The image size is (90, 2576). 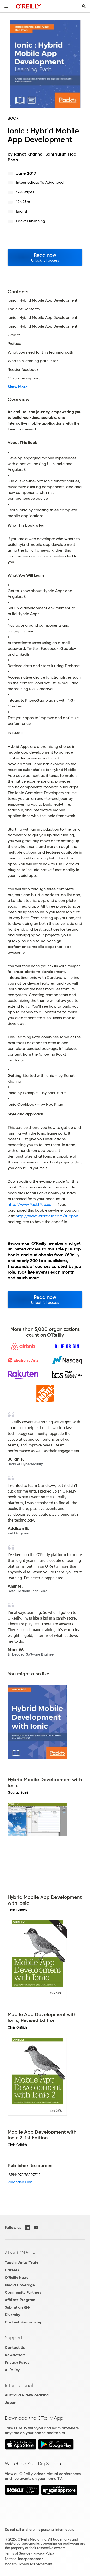 I want to click on http://www.PacktPub.com, so click(x=31, y=1204).